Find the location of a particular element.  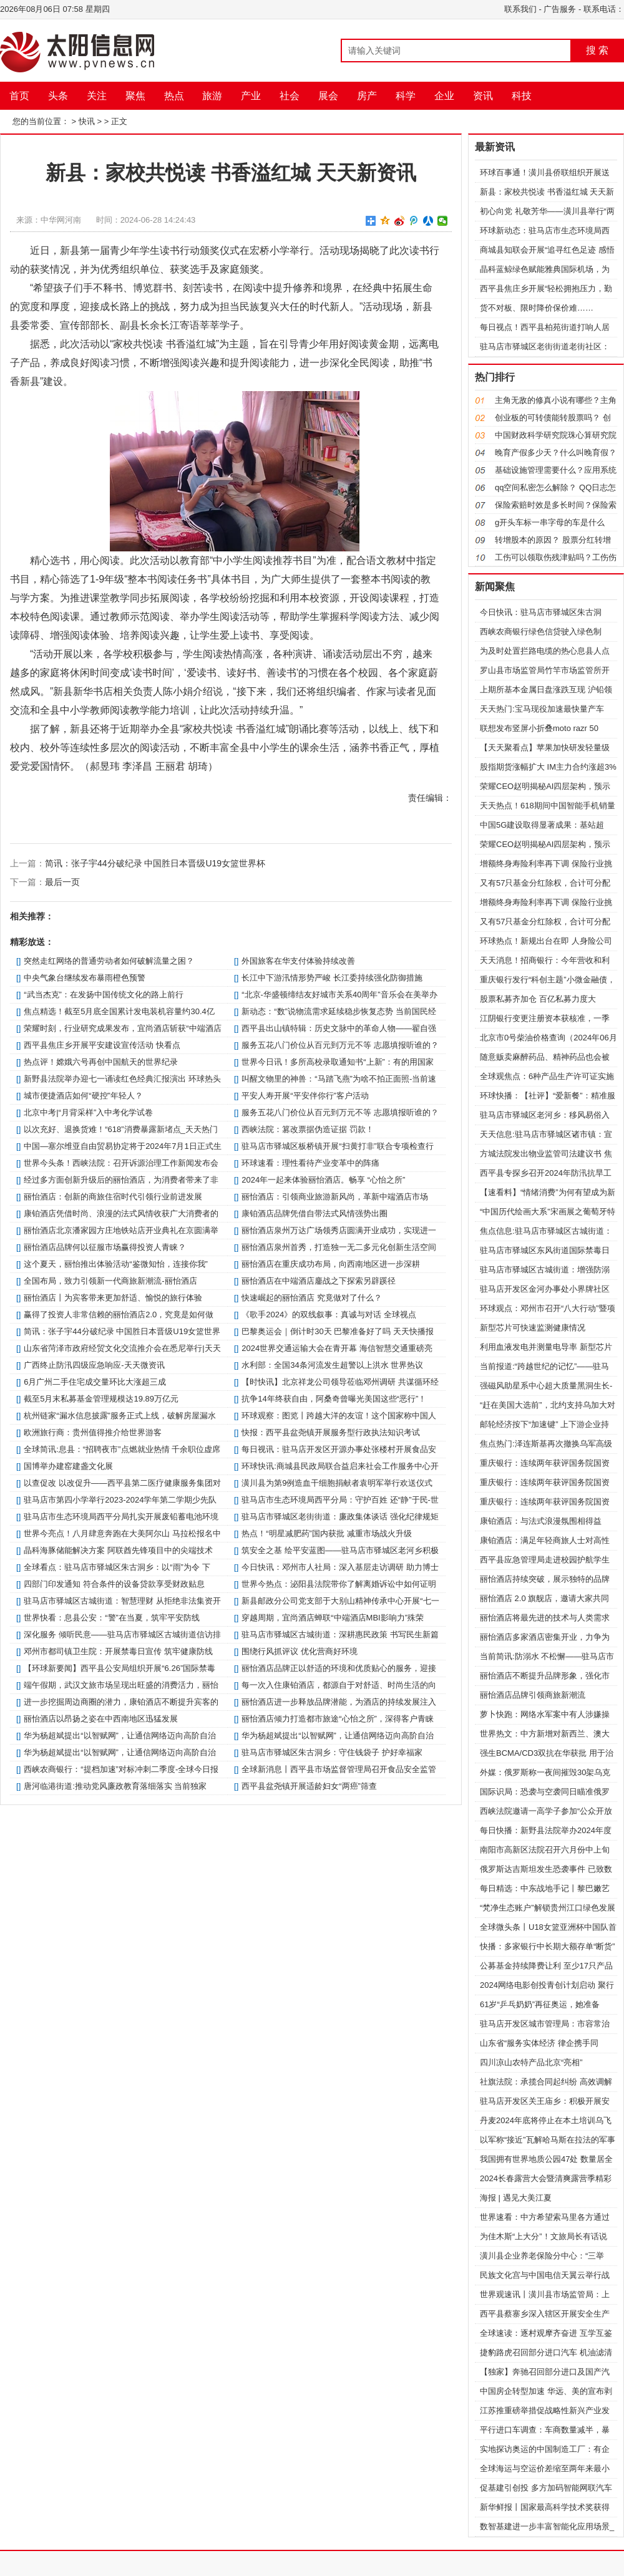

简讯：张子宇44分破纪录 中国胜日本晋级U19女篮世界杯 is located at coordinates (155, 863).